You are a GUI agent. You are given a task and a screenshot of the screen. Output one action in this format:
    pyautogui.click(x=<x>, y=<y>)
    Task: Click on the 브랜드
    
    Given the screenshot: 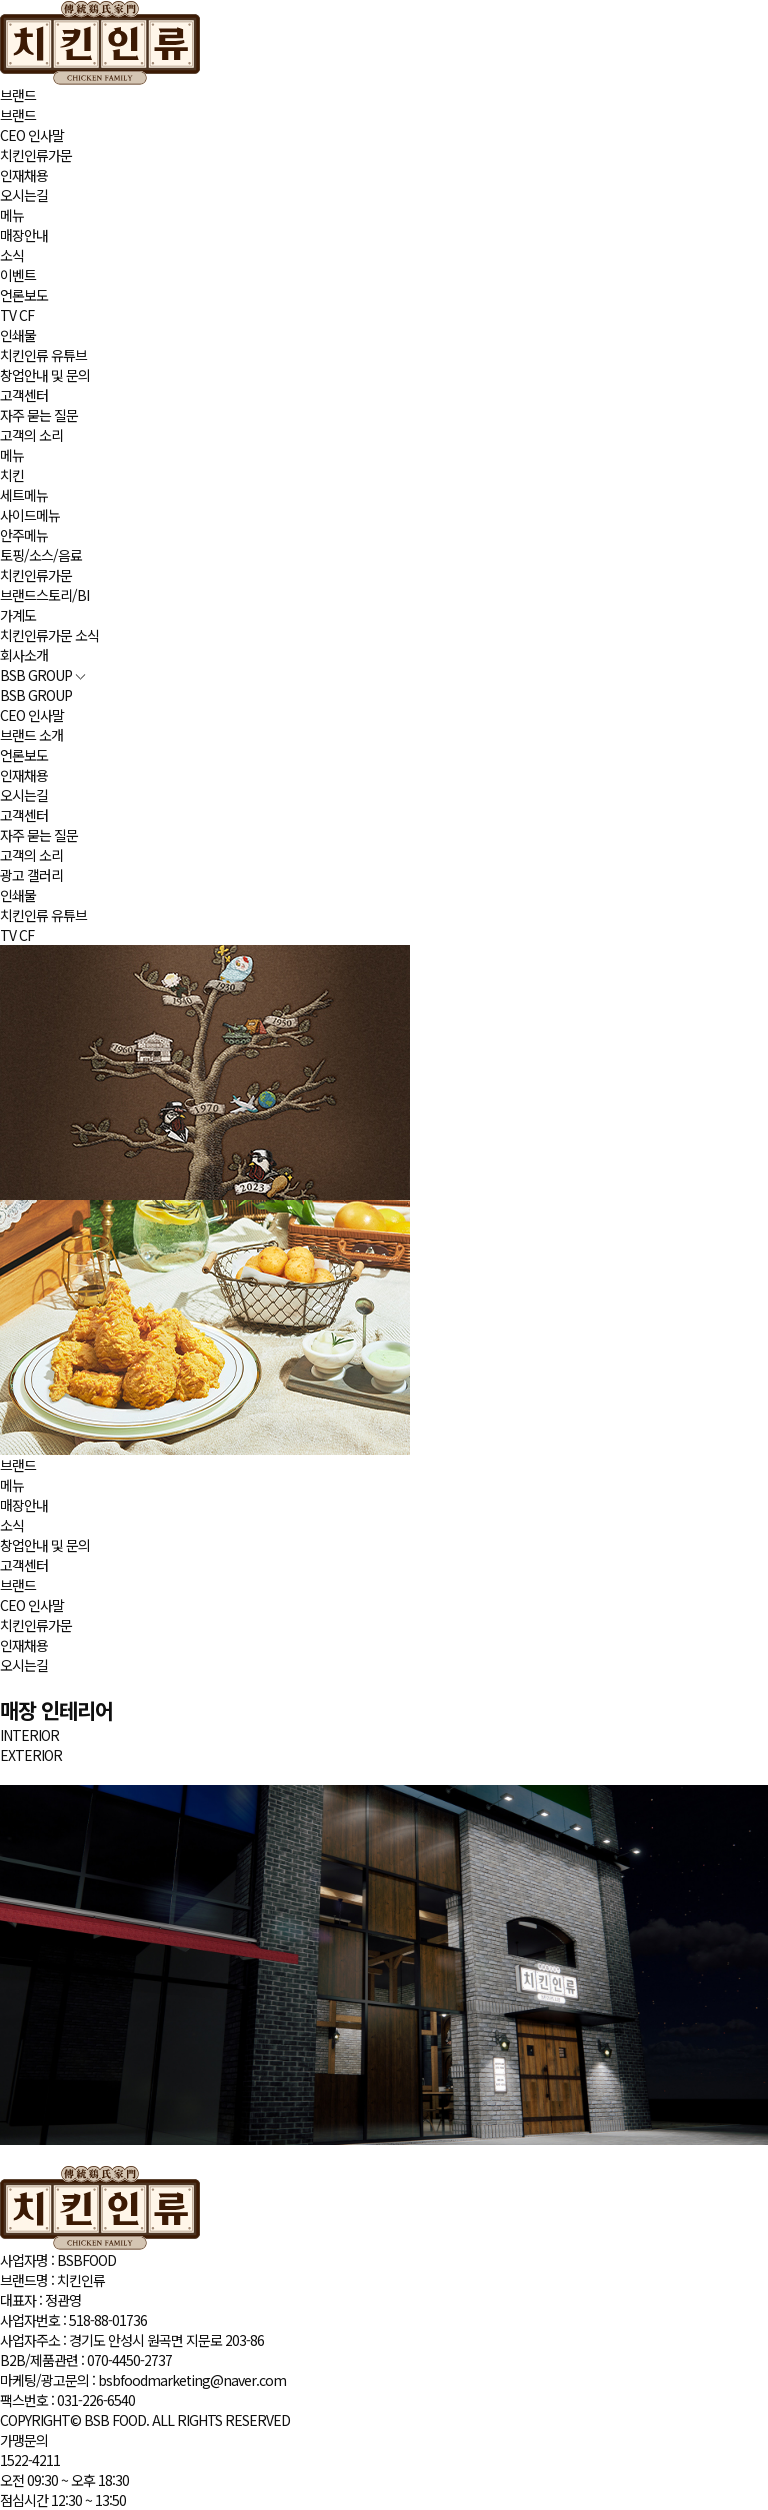 What is the action you would take?
    pyautogui.click(x=18, y=95)
    